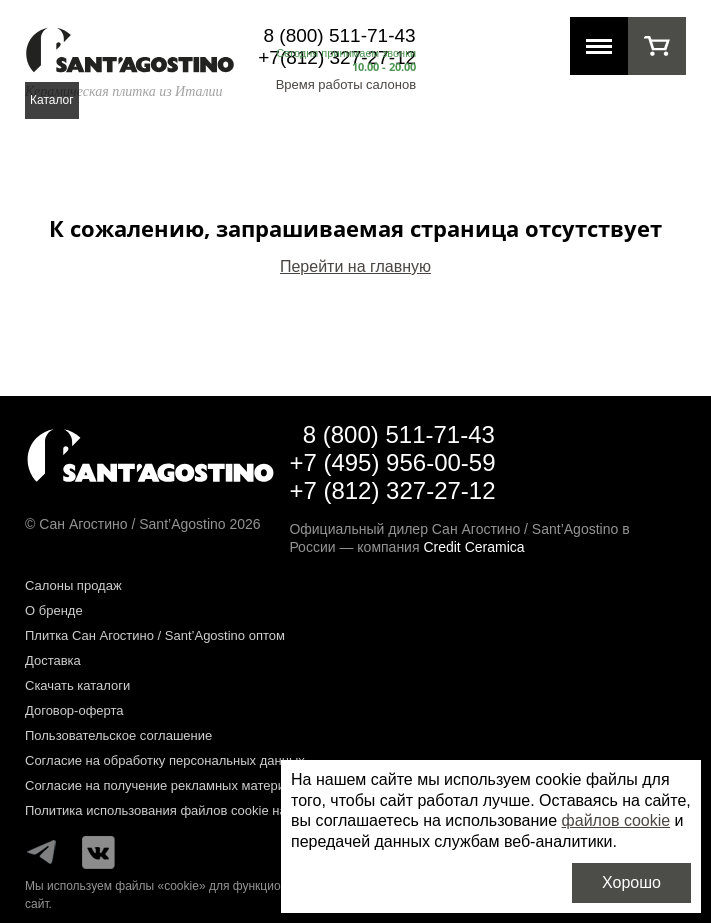 The width and height of the screenshot is (711, 923). Describe the element at coordinates (631, 882) in the screenshot. I see `Хорошо` at that location.